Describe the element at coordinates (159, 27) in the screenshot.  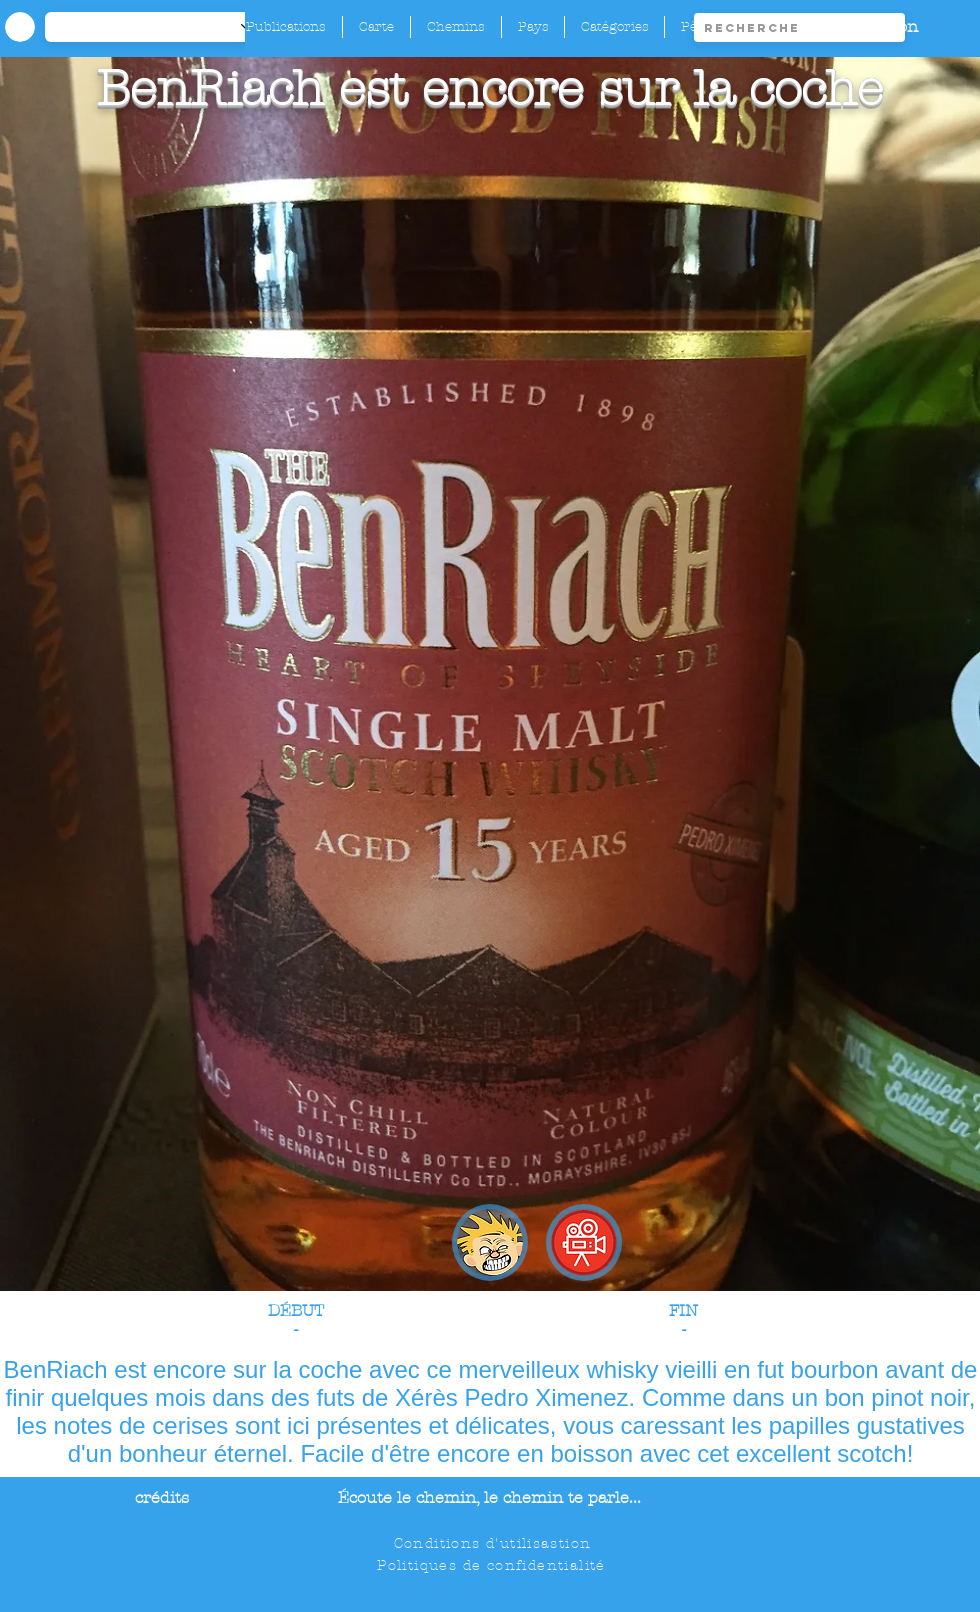
I see `[-1]` at that location.